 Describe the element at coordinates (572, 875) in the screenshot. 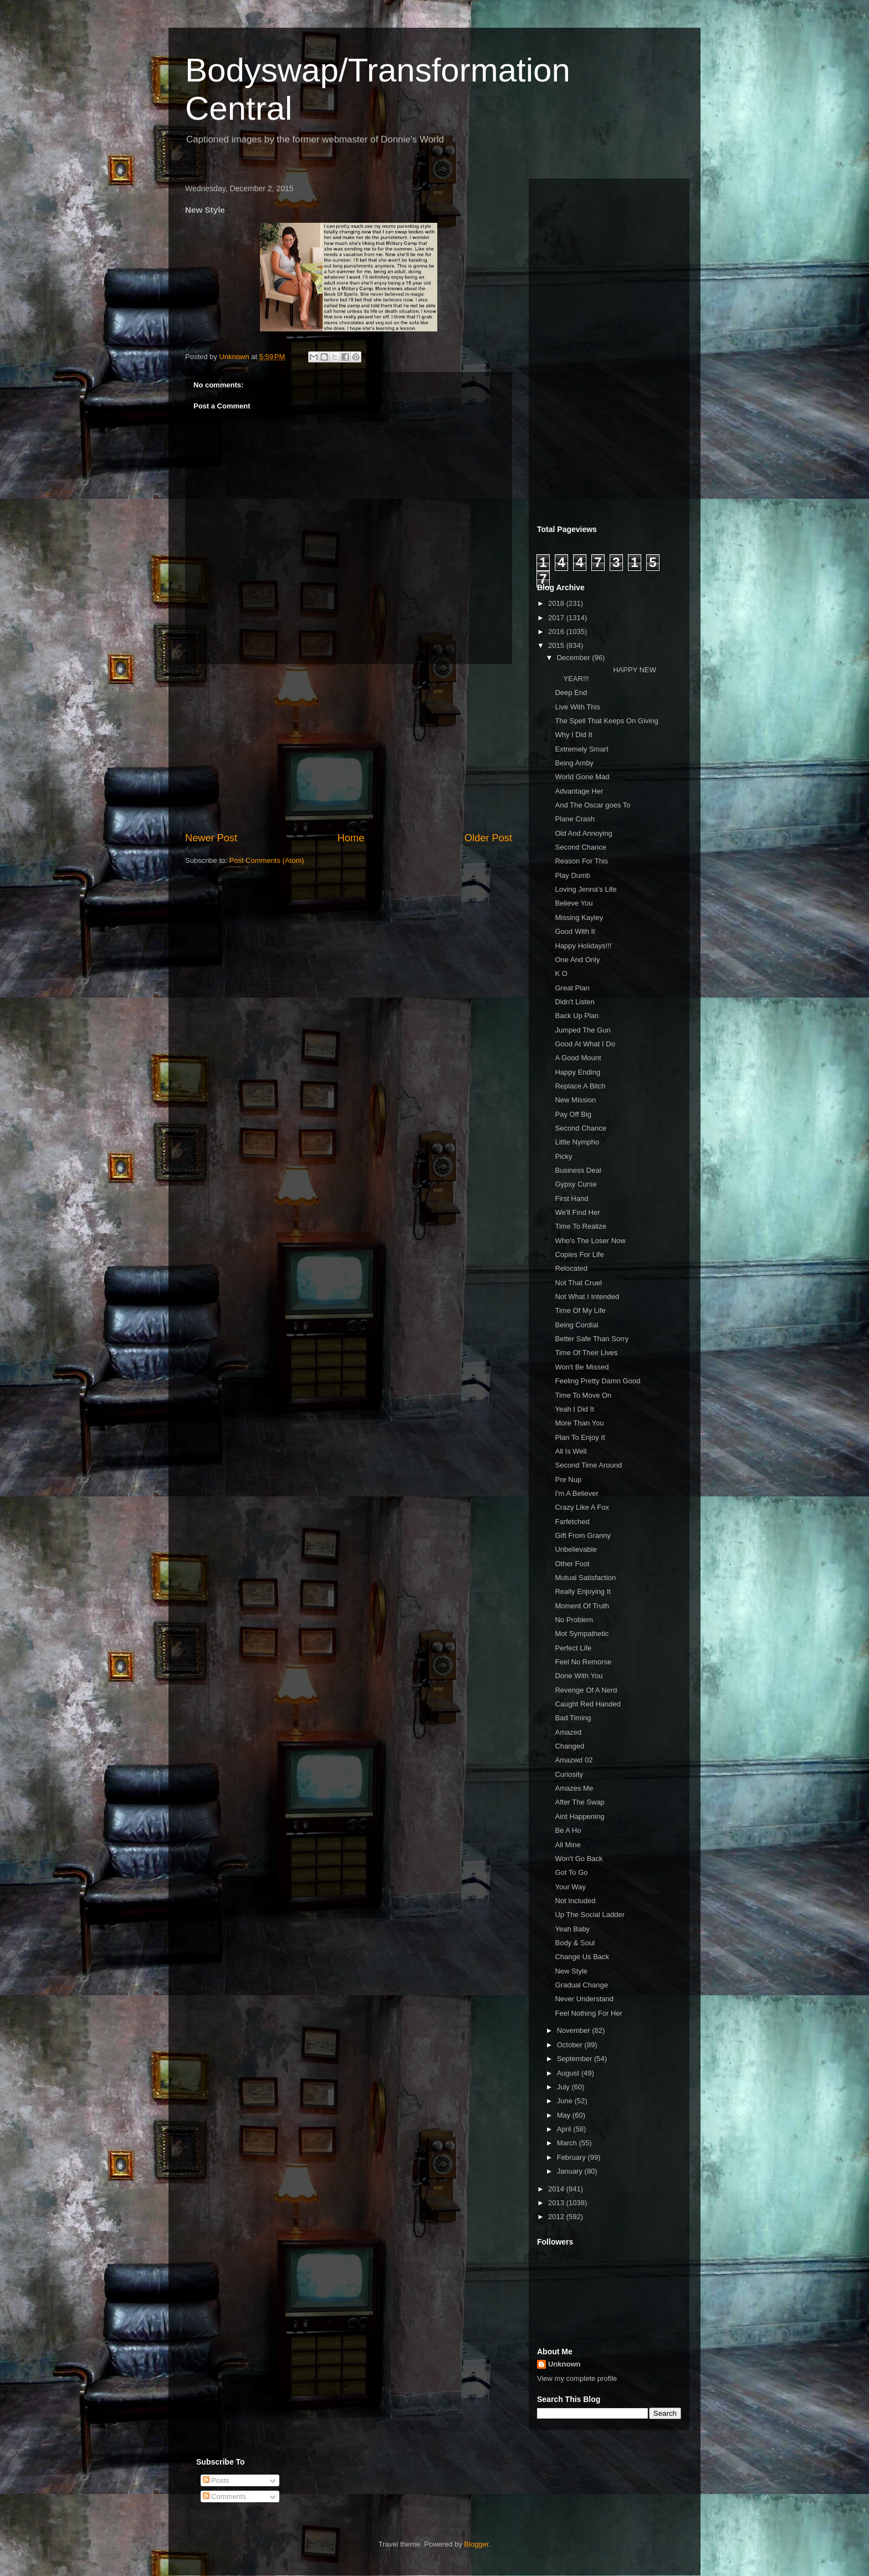

I see `Play Dumb` at that location.